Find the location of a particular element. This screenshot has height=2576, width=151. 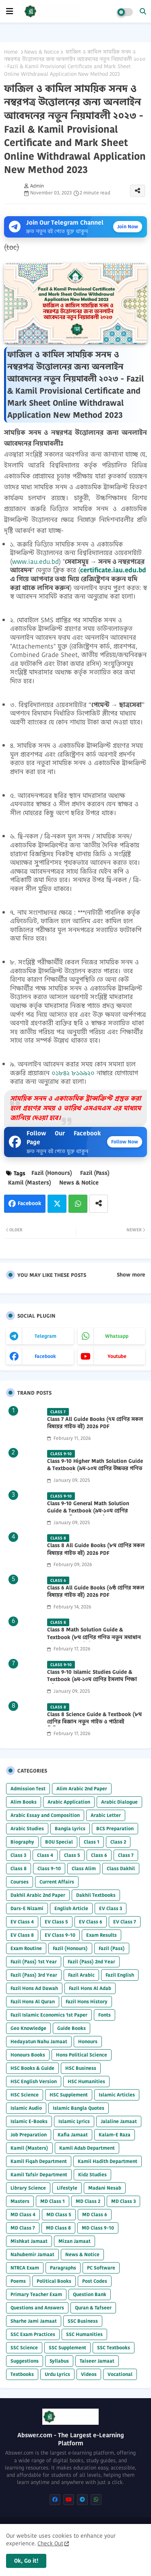

whatsapp is located at coordinates (116, 1336).